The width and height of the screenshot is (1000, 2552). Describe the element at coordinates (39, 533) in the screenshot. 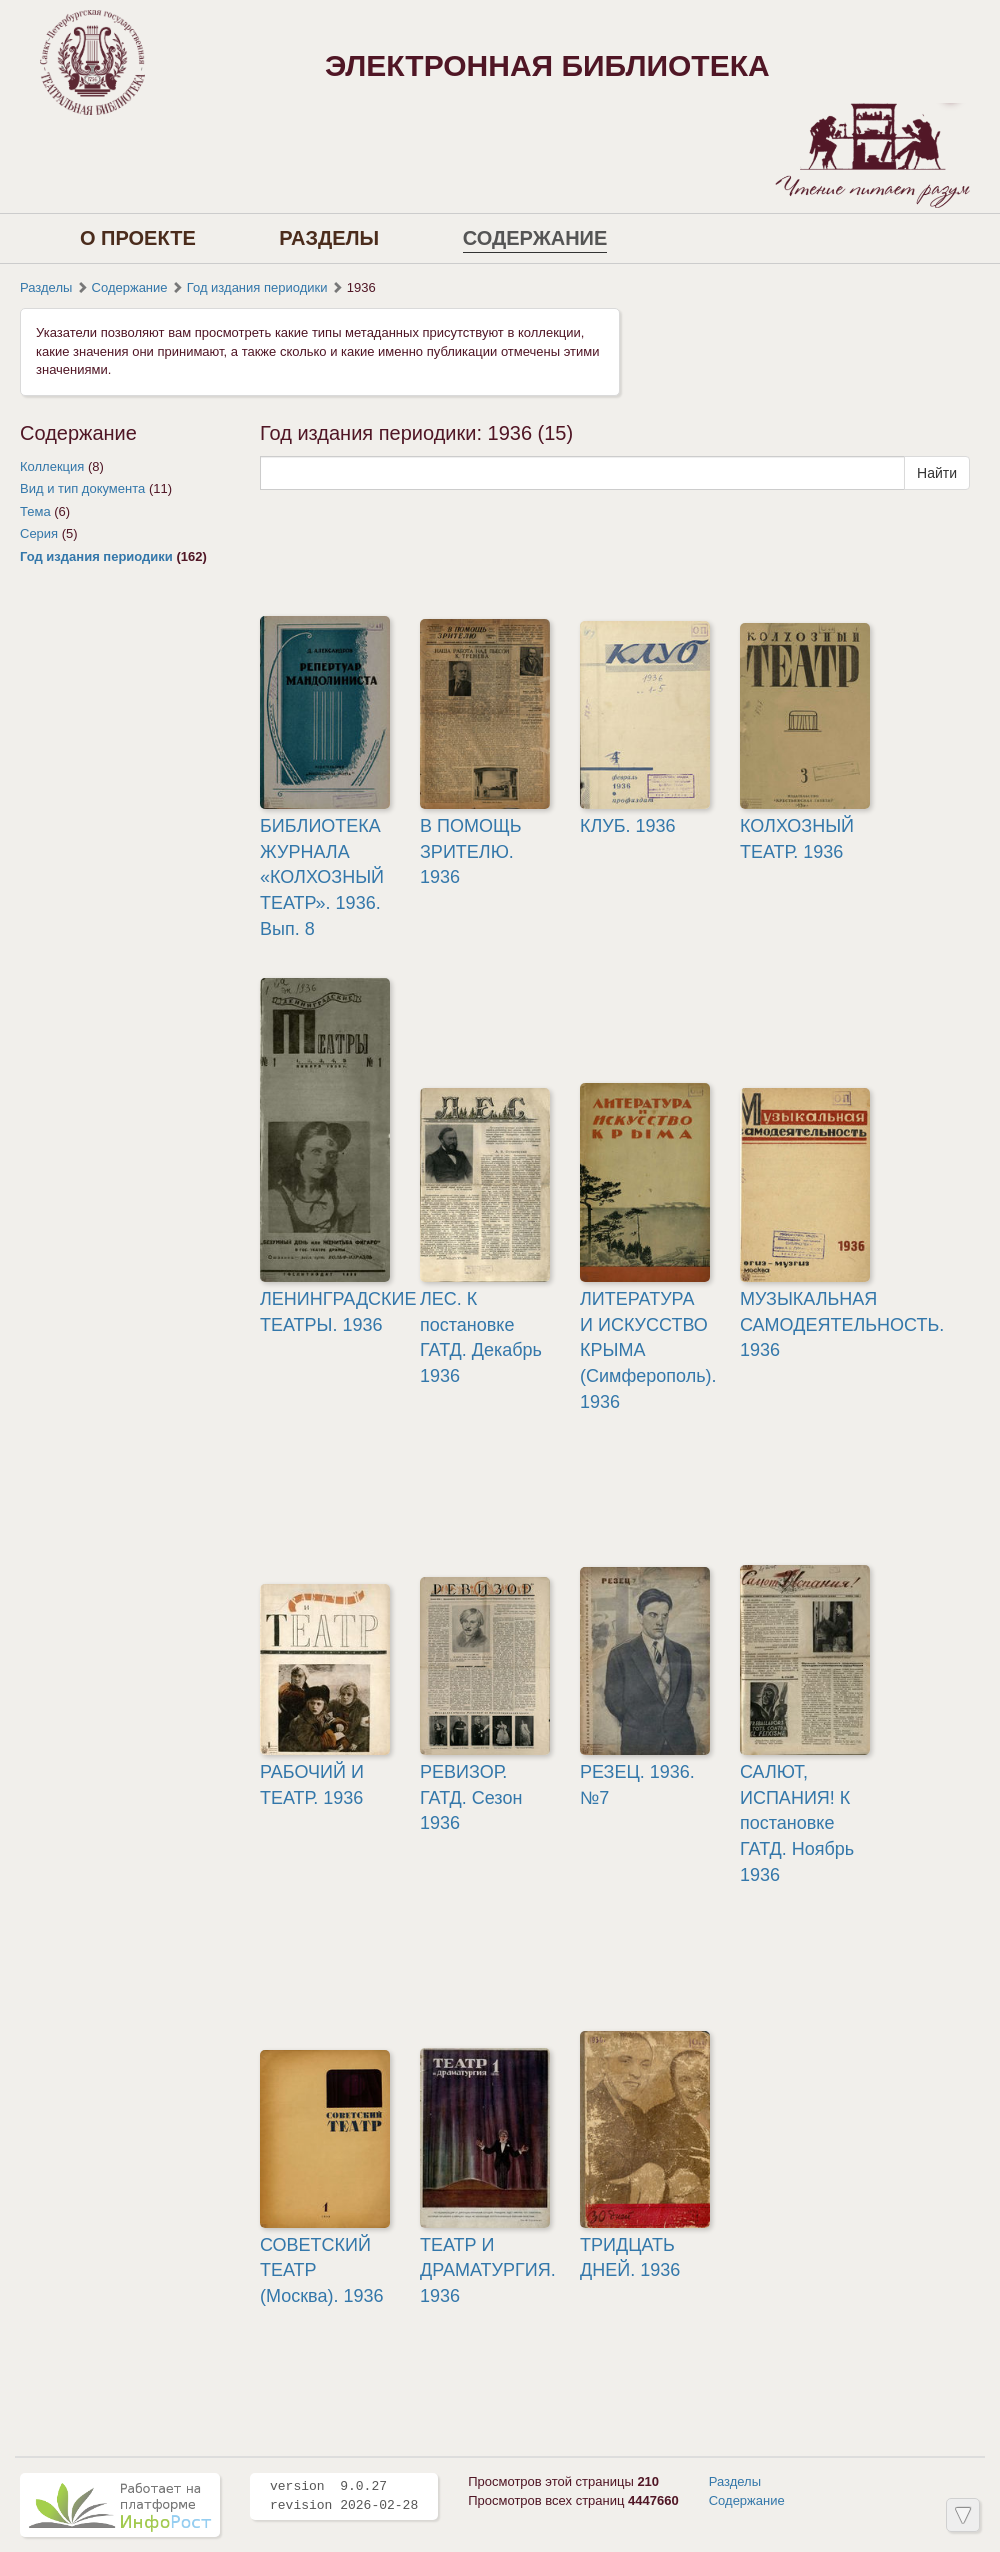

I see `Серия` at that location.